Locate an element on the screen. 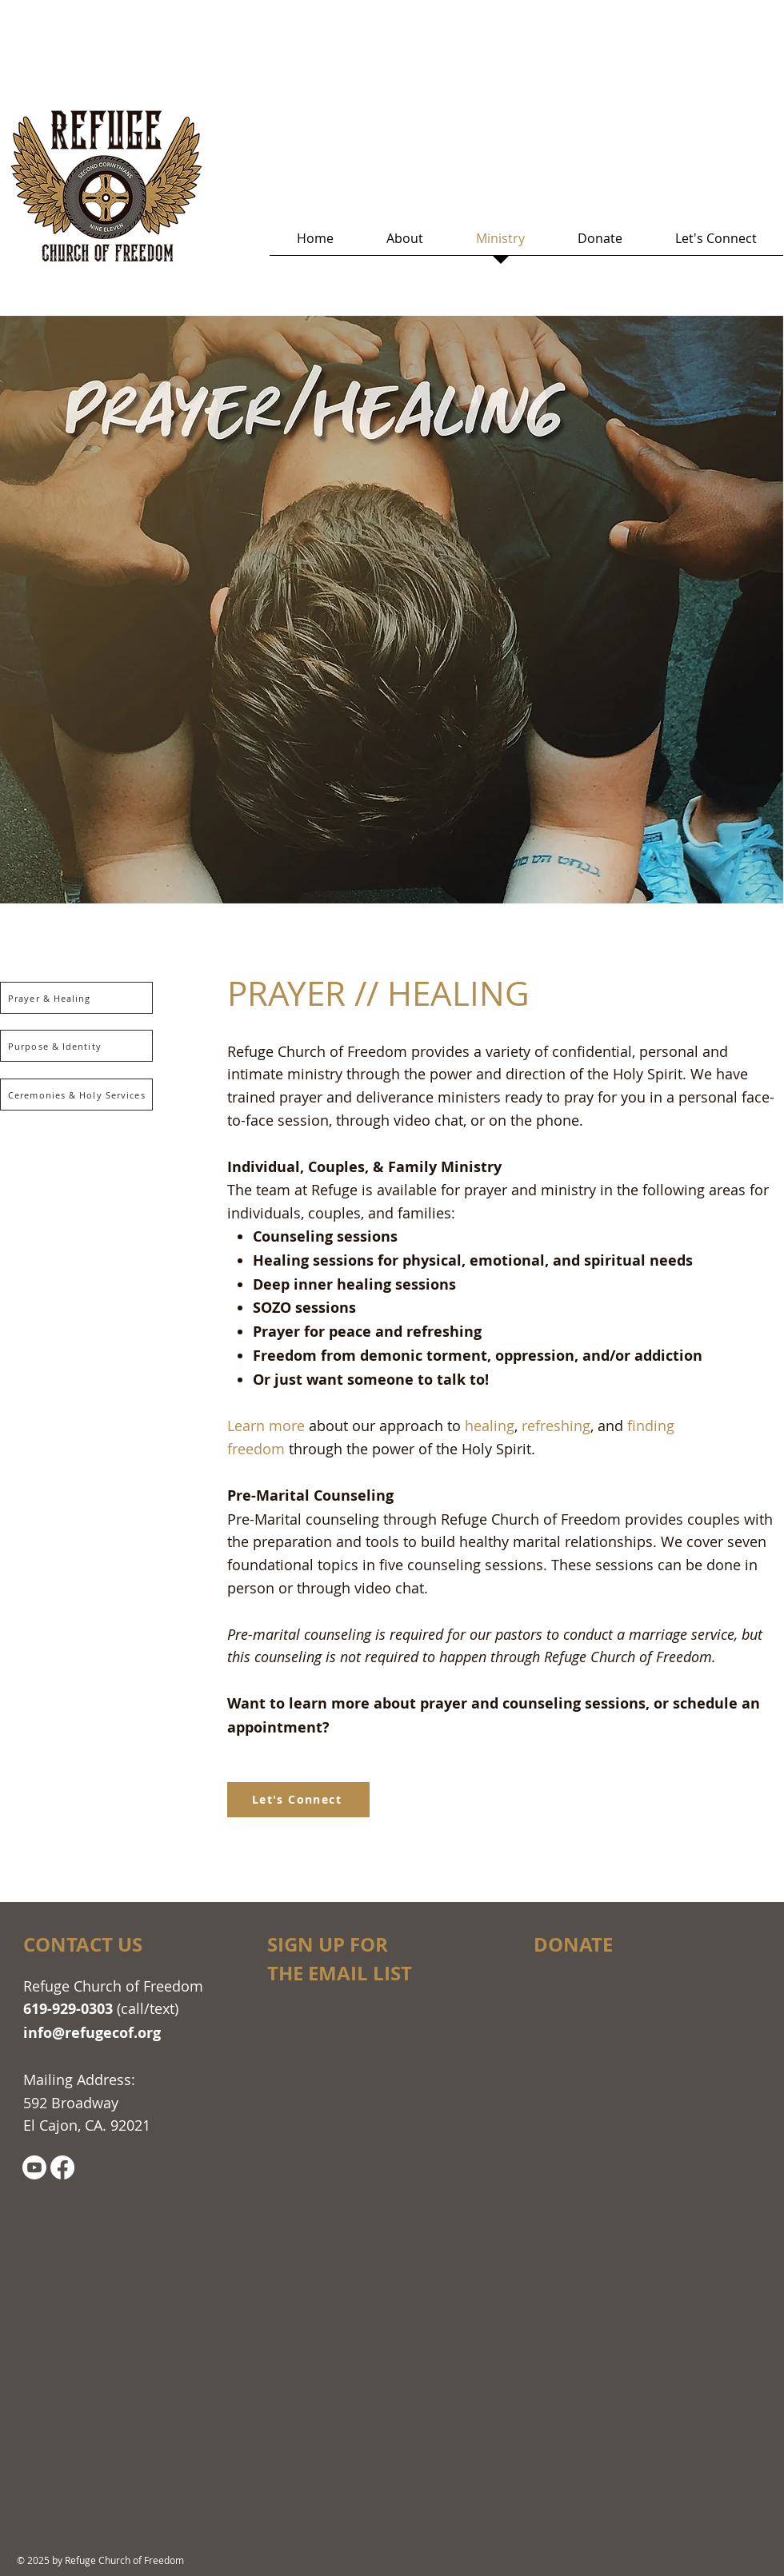 This screenshot has height=2576, width=784. [Ceremonies & Holy Services] is located at coordinates (76, 1095).